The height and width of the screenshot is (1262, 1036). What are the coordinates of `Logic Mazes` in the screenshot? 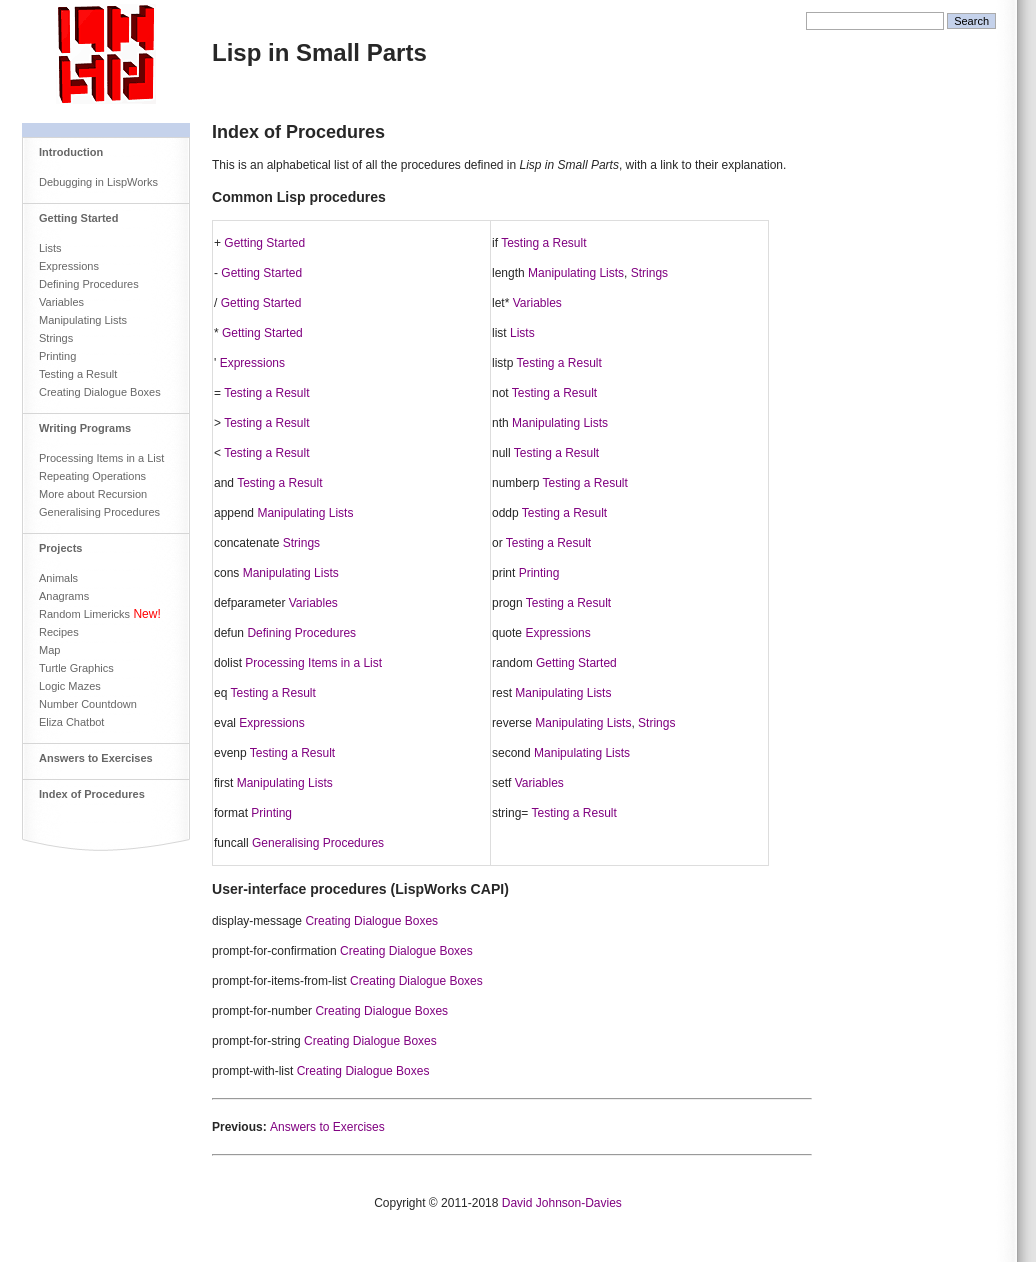 It's located at (70, 686).